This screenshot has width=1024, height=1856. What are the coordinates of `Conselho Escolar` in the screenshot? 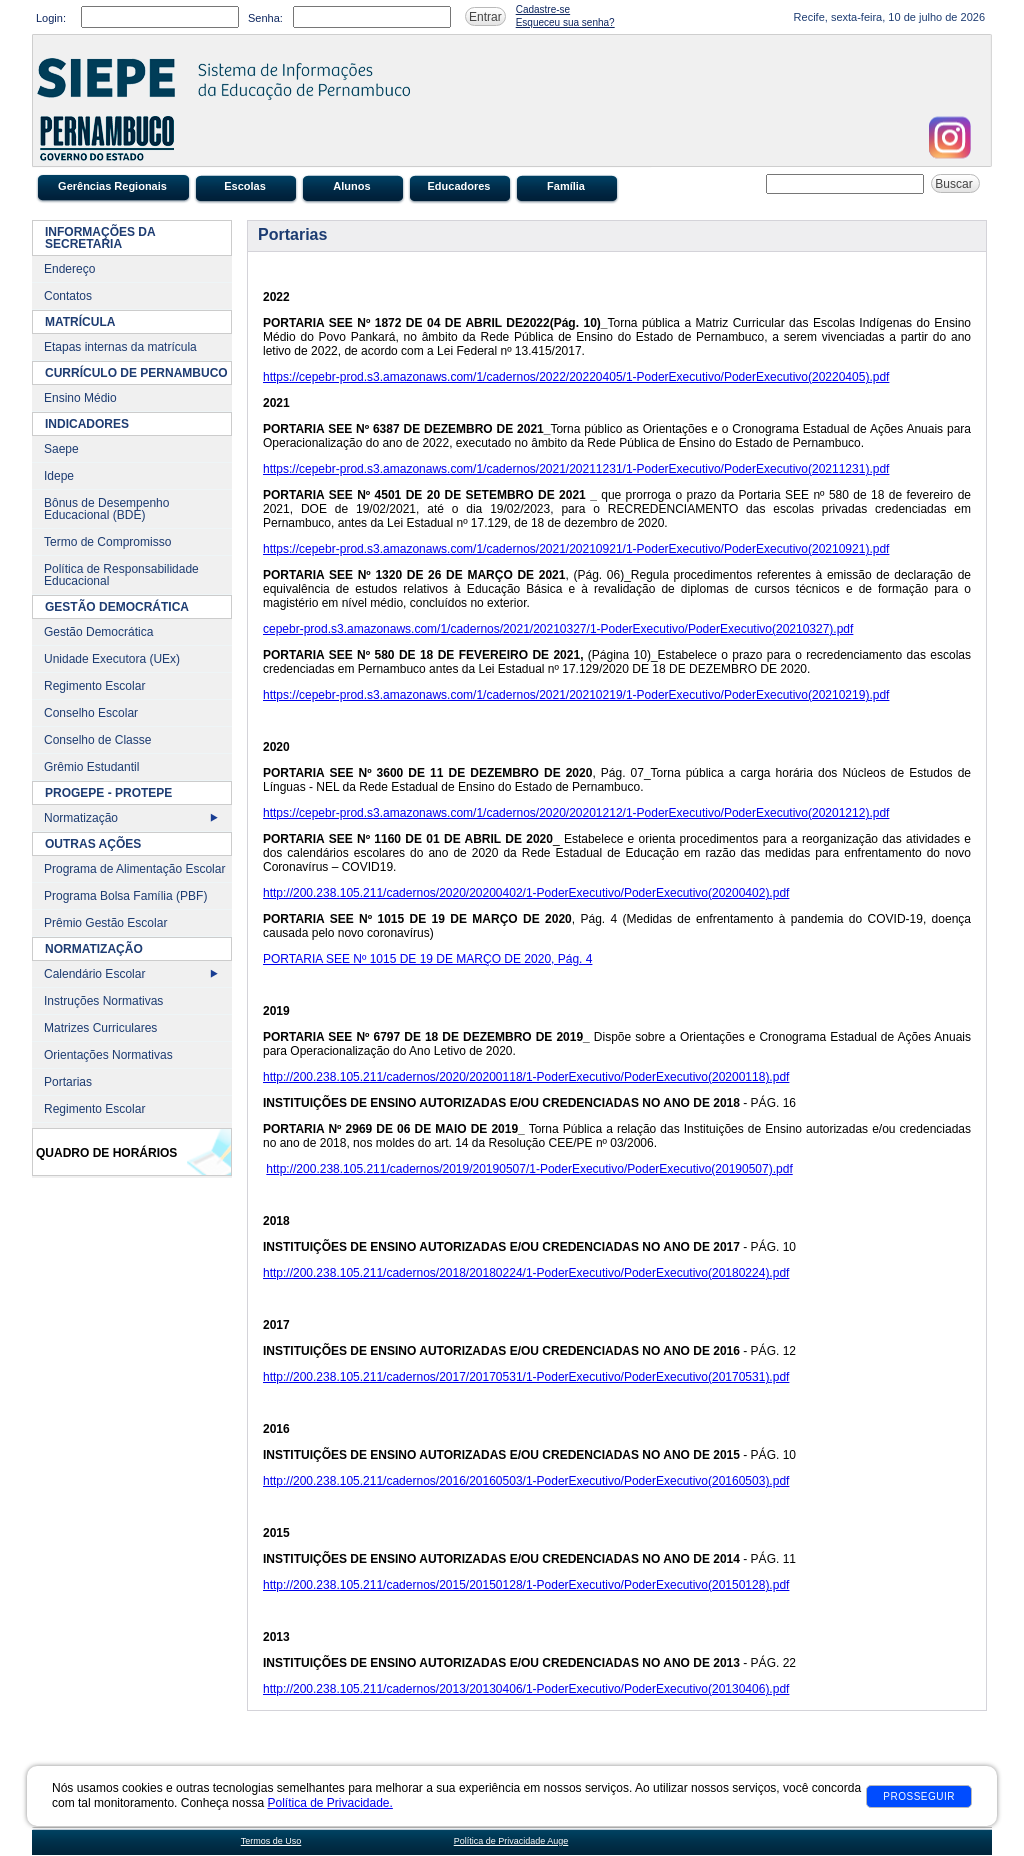 It's located at (91, 713).